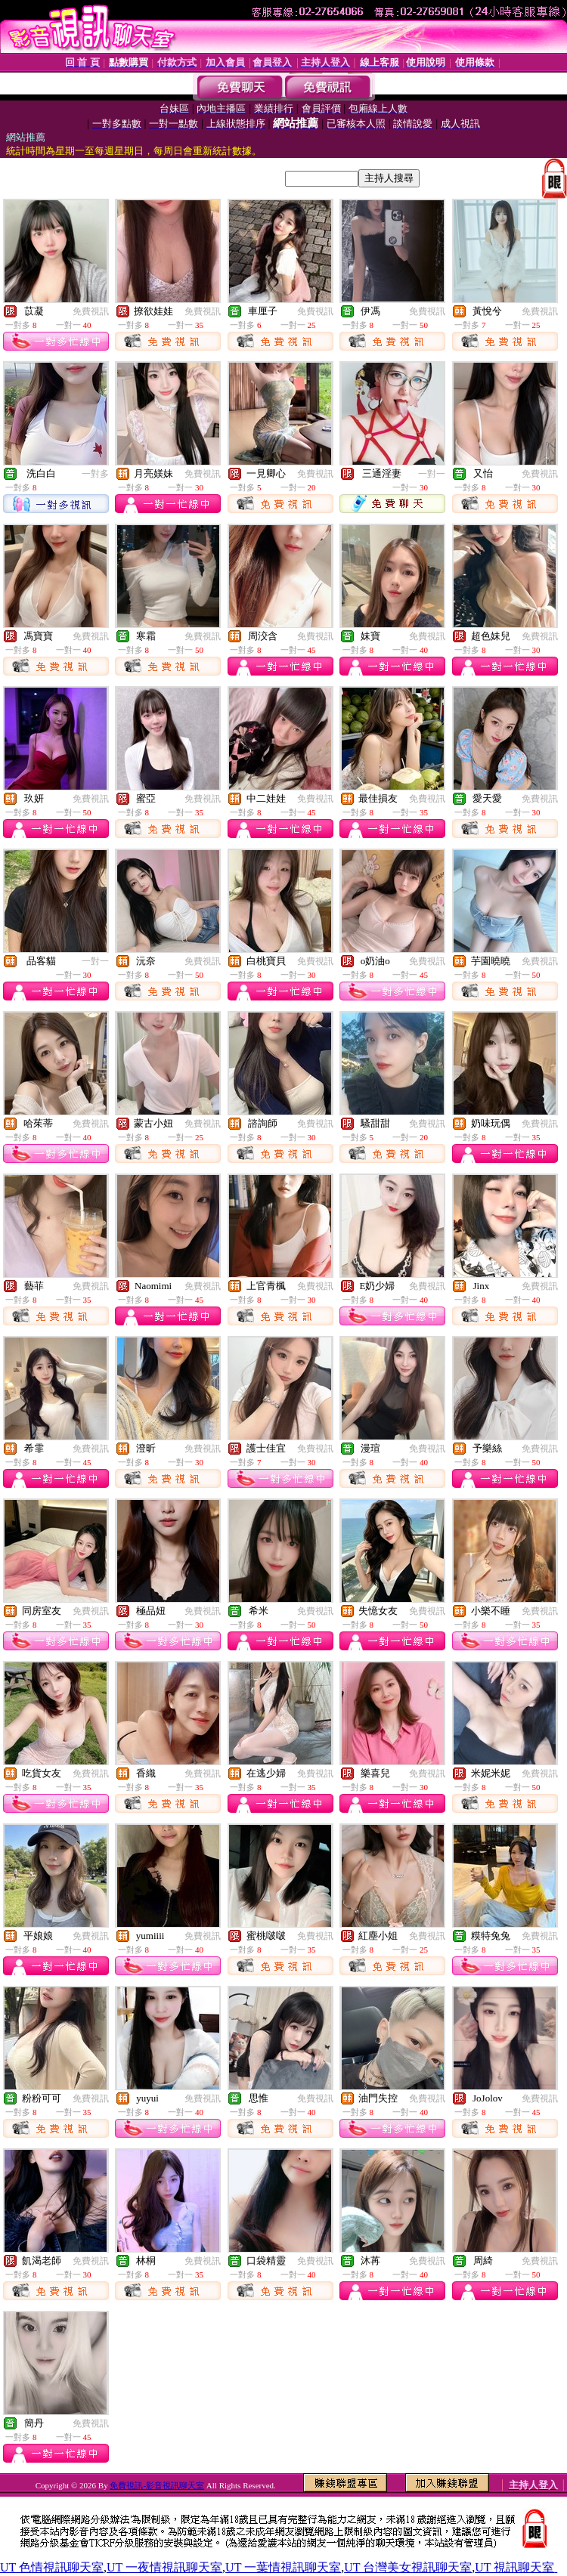 This screenshot has height=2576, width=567. I want to click on 免費視訊-影音視訊聊天室, so click(157, 2485).